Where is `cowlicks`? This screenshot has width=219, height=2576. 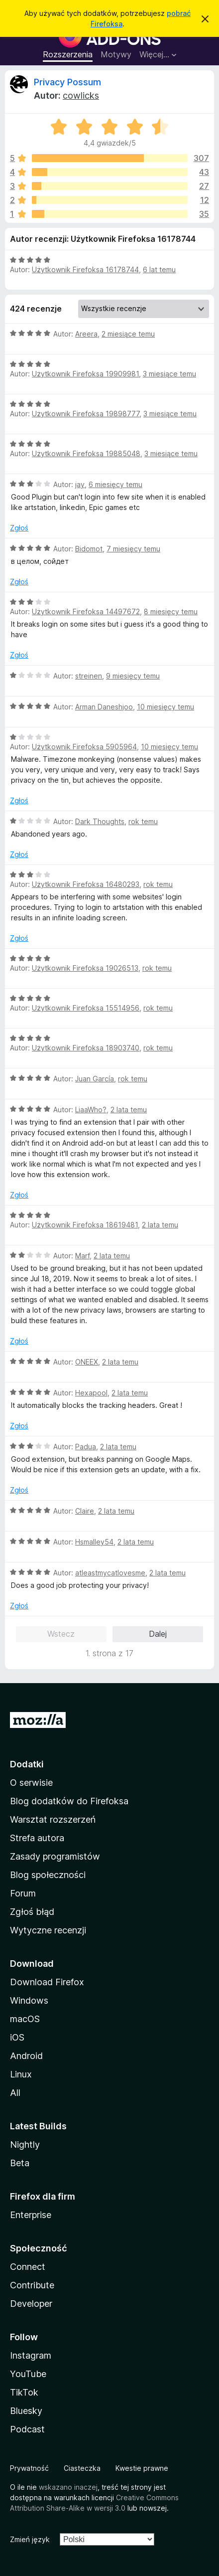 cowlicks is located at coordinates (81, 95).